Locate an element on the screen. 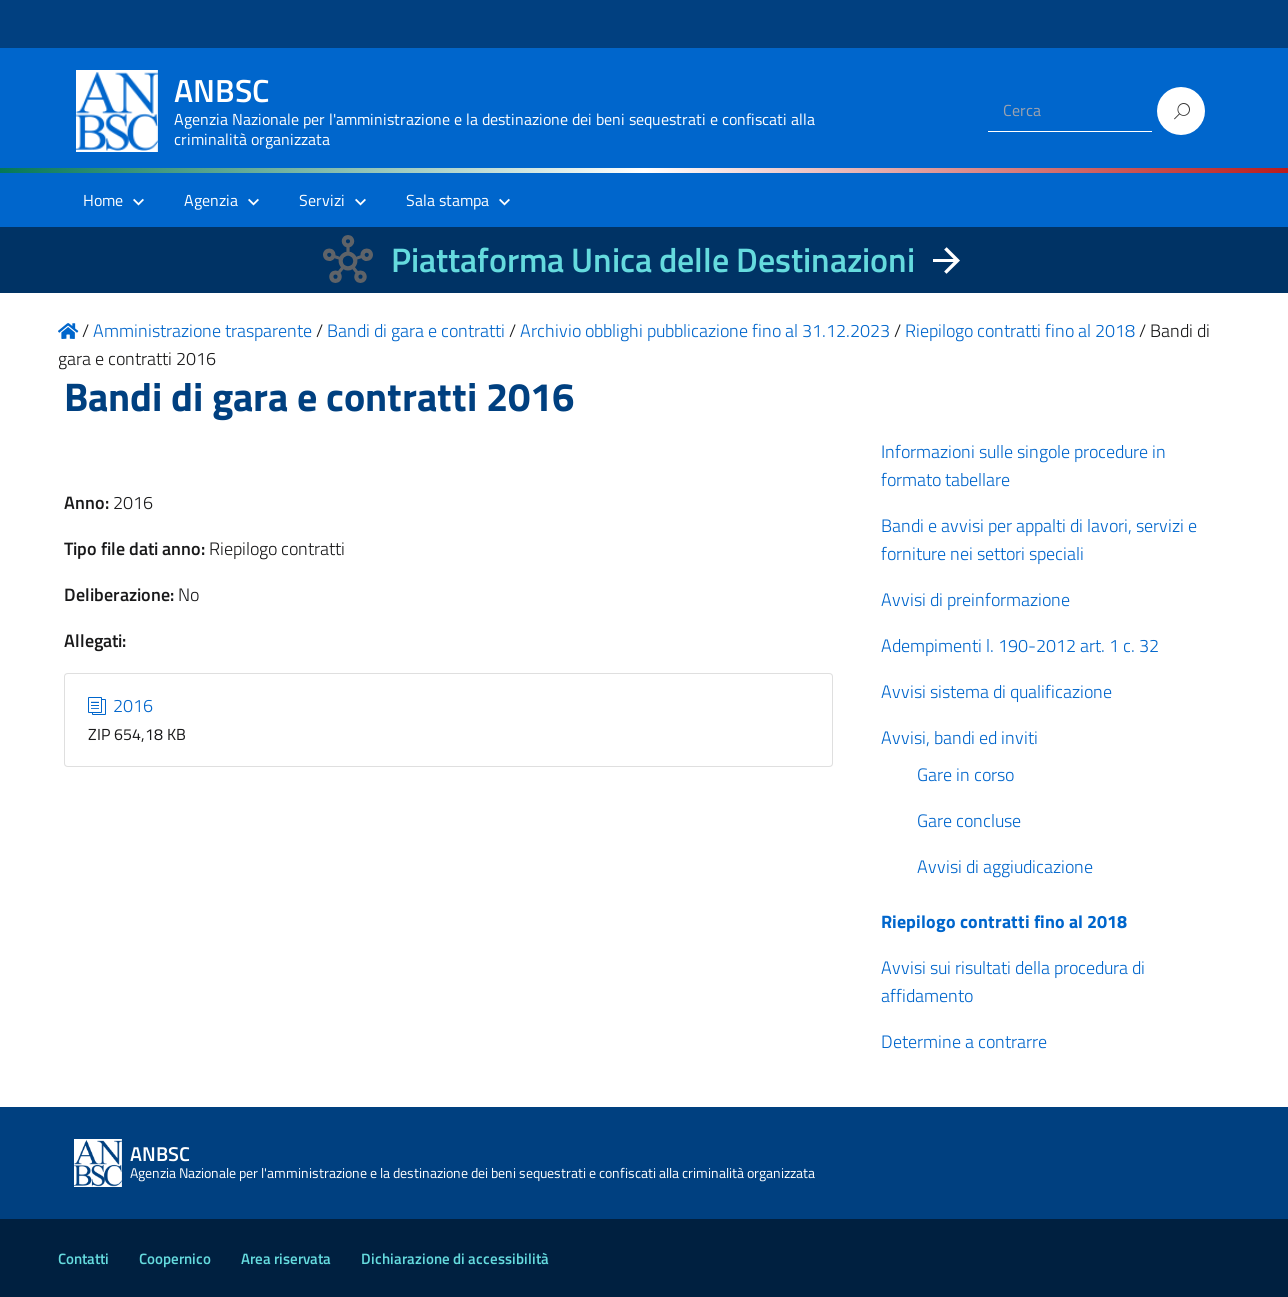  Coopernico is located at coordinates (175, 1258).